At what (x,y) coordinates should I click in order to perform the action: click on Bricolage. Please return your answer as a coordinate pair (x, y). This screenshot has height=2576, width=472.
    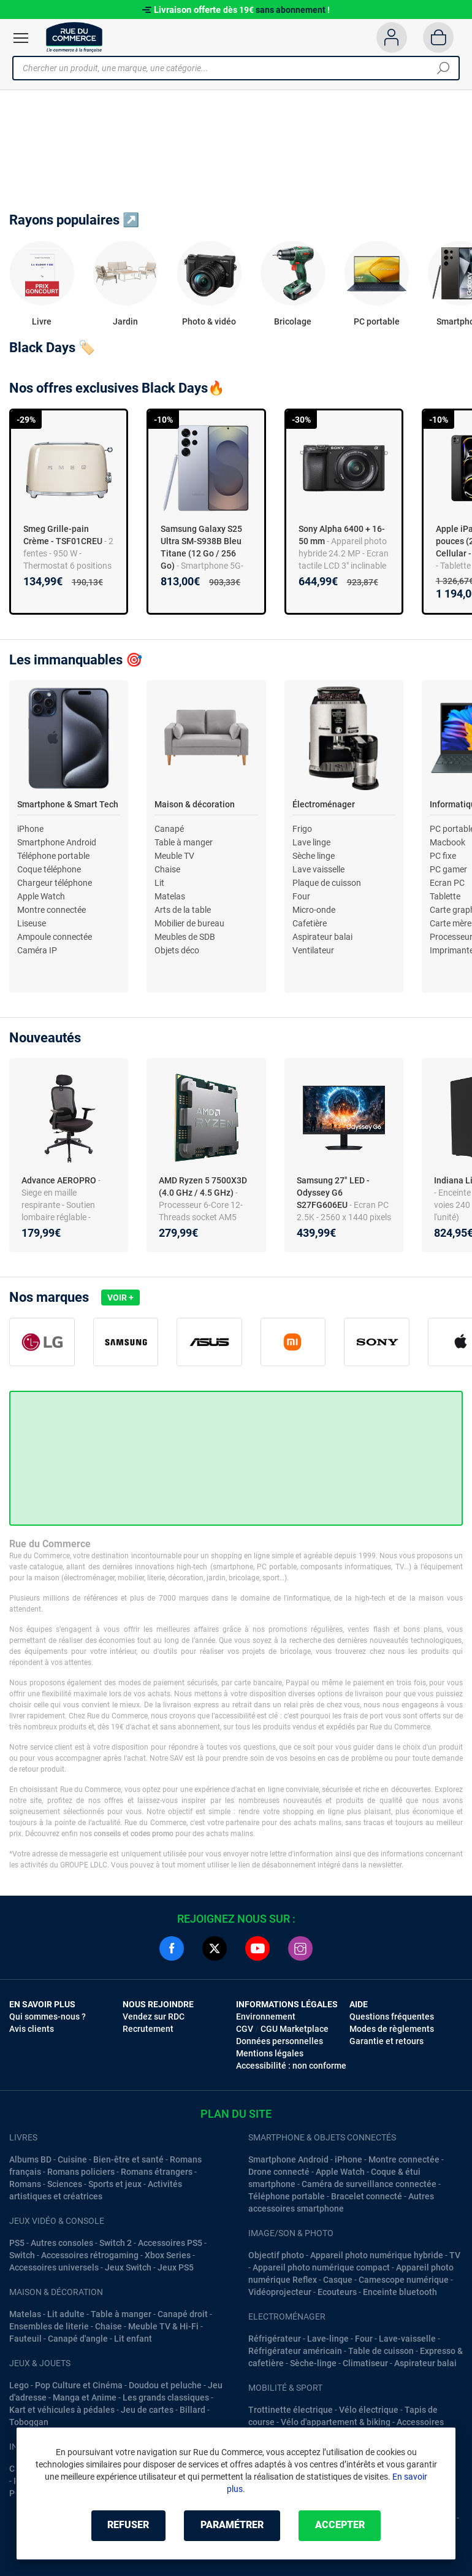
    Looking at the image, I should click on (292, 321).